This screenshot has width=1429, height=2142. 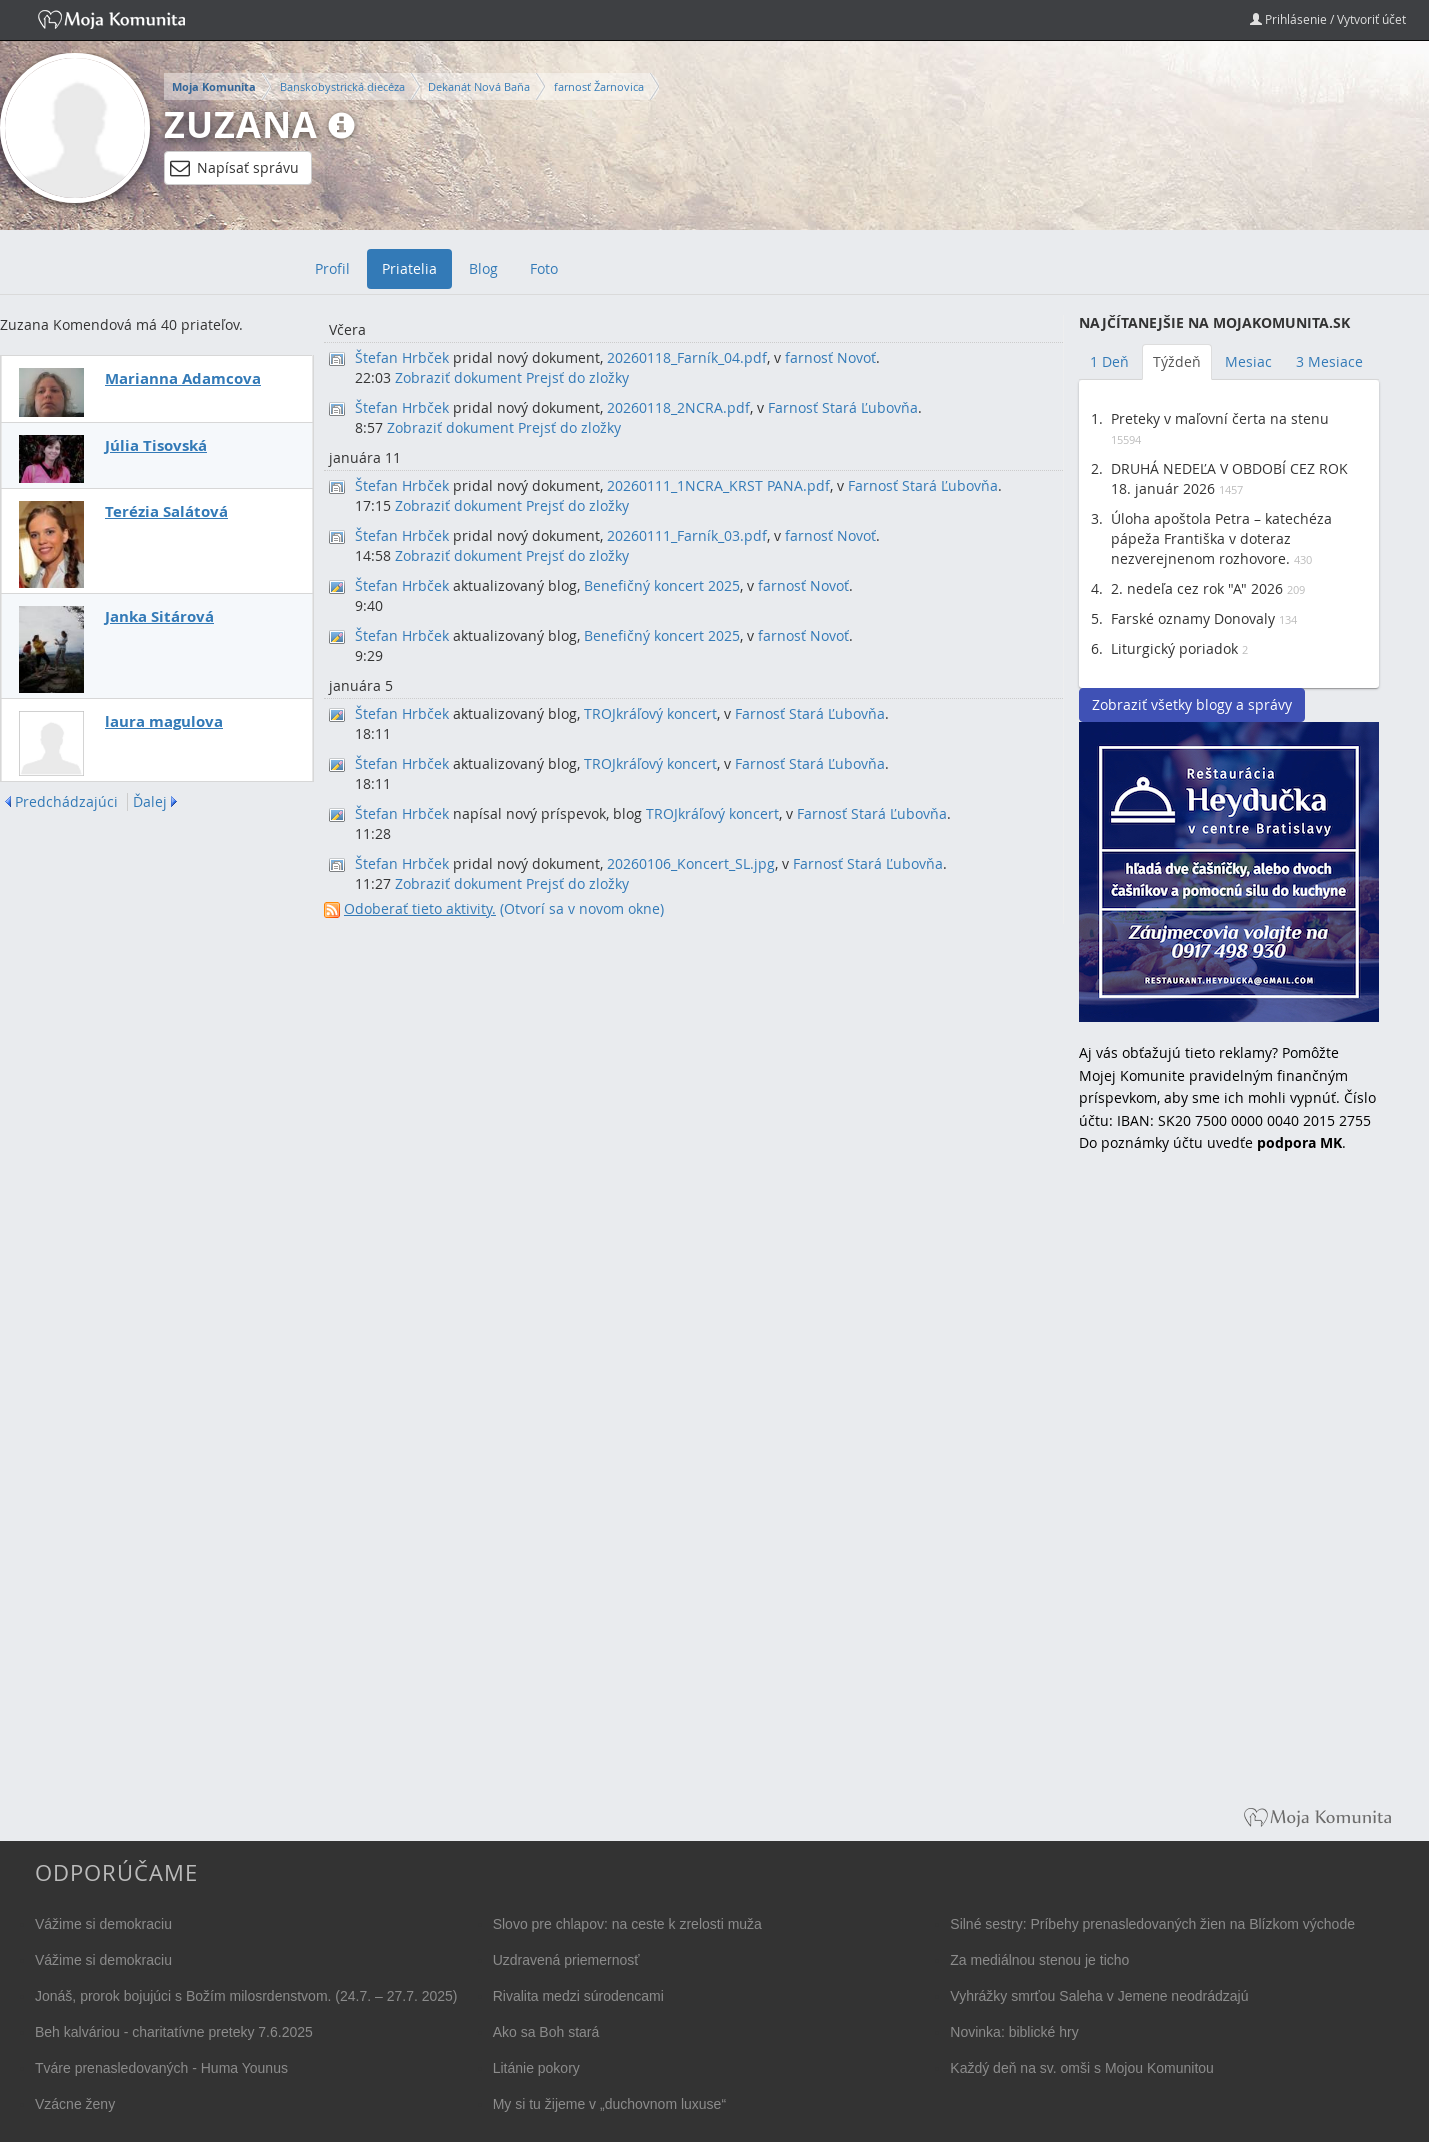 I want to click on Moja Komunita, so click(x=214, y=87).